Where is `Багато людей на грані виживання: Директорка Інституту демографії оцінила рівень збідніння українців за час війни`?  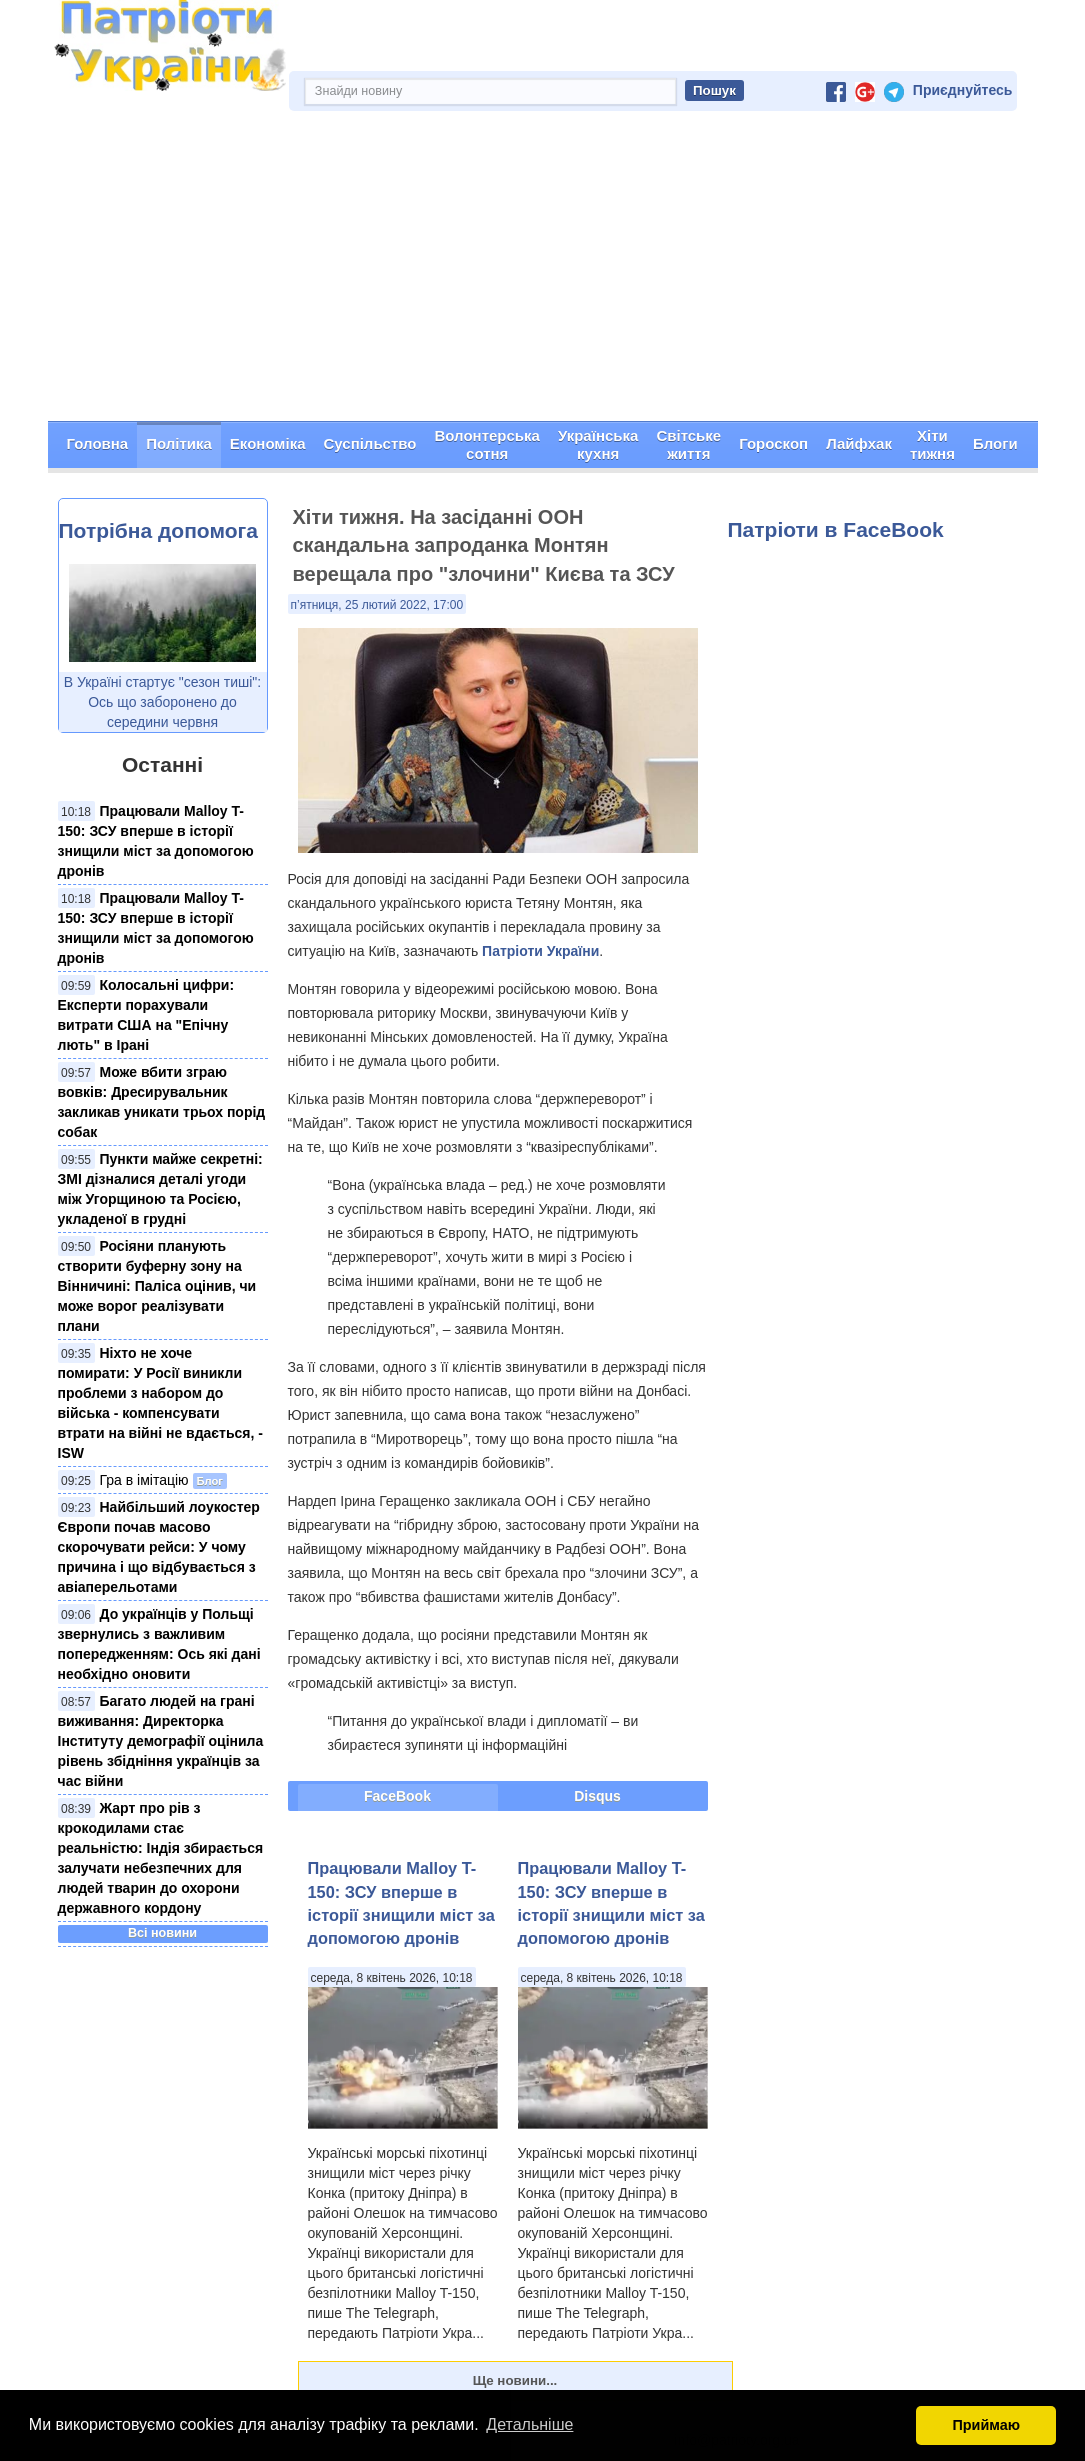
Багато людей на грані виживання: Директорка Інституту демографії оцінила рівень збідніння українців за час війни is located at coordinates (161, 1741).